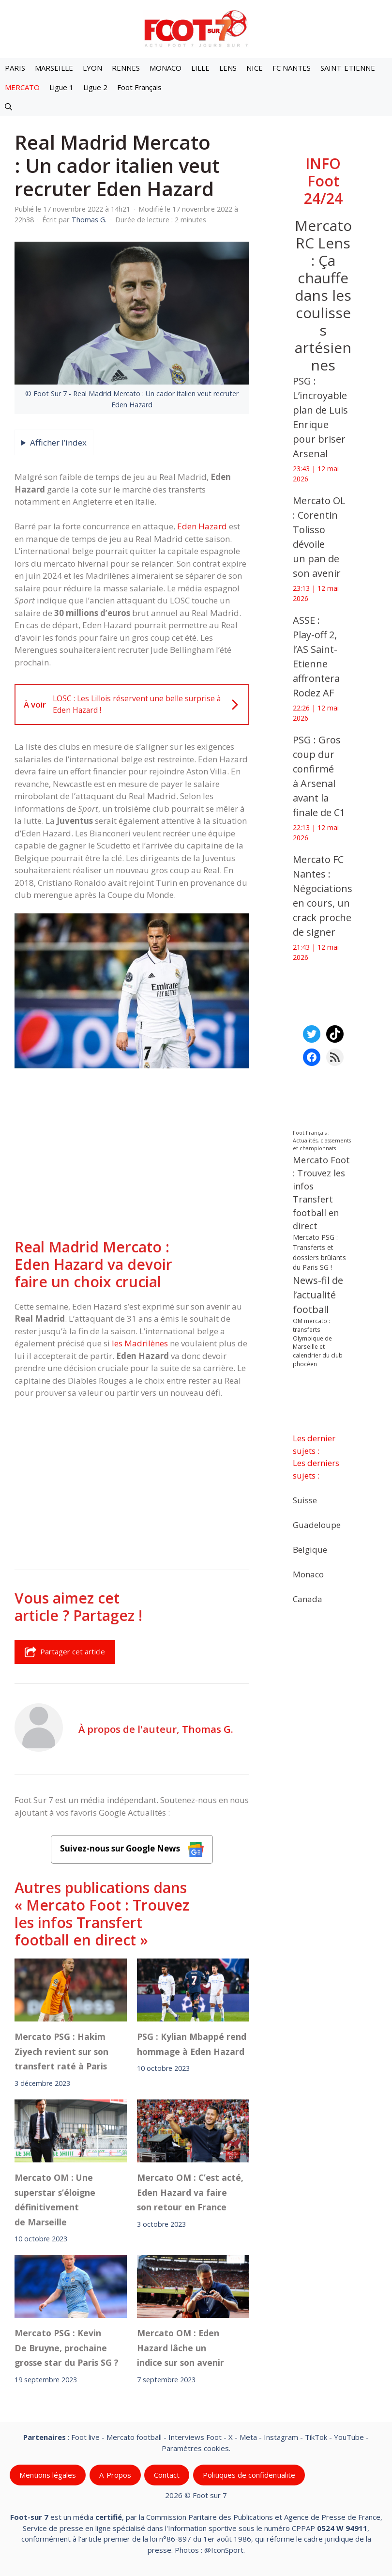 This screenshot has height=2576, width=392. I want to click on Contact, so click(167, 2475).